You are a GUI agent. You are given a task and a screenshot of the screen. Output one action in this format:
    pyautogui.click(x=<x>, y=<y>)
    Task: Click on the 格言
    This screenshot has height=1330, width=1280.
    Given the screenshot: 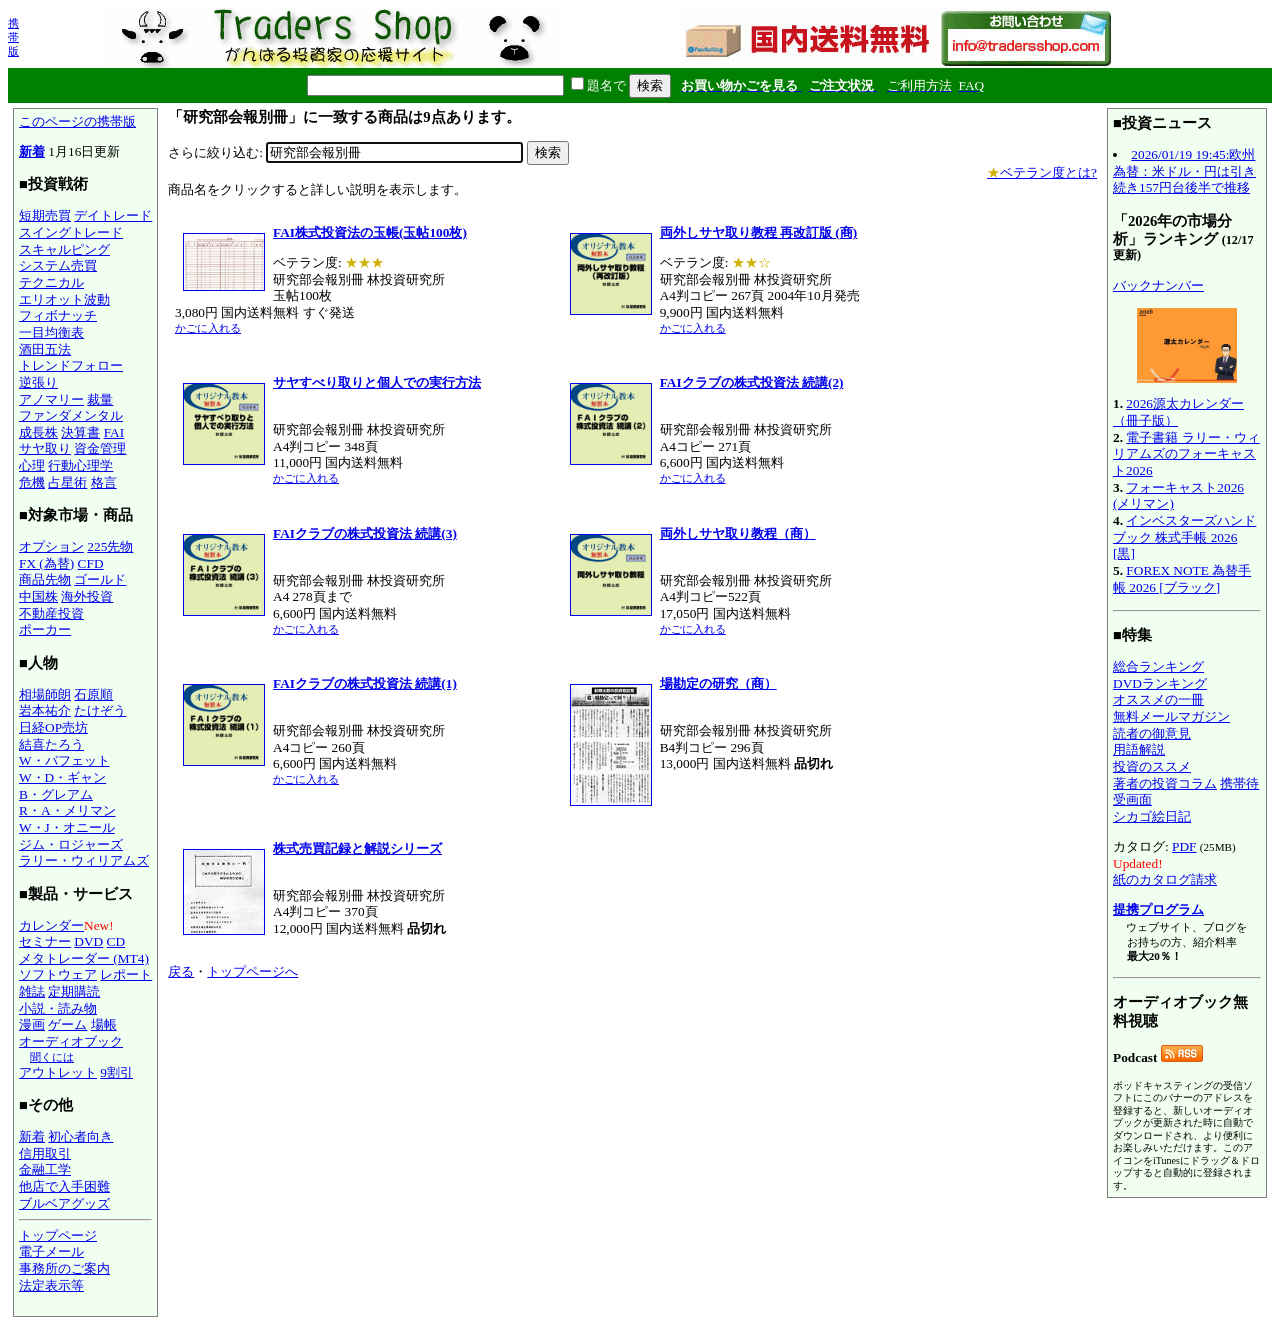 What is the action you would take?
    pyautogui.click(x=104, y=482)
    